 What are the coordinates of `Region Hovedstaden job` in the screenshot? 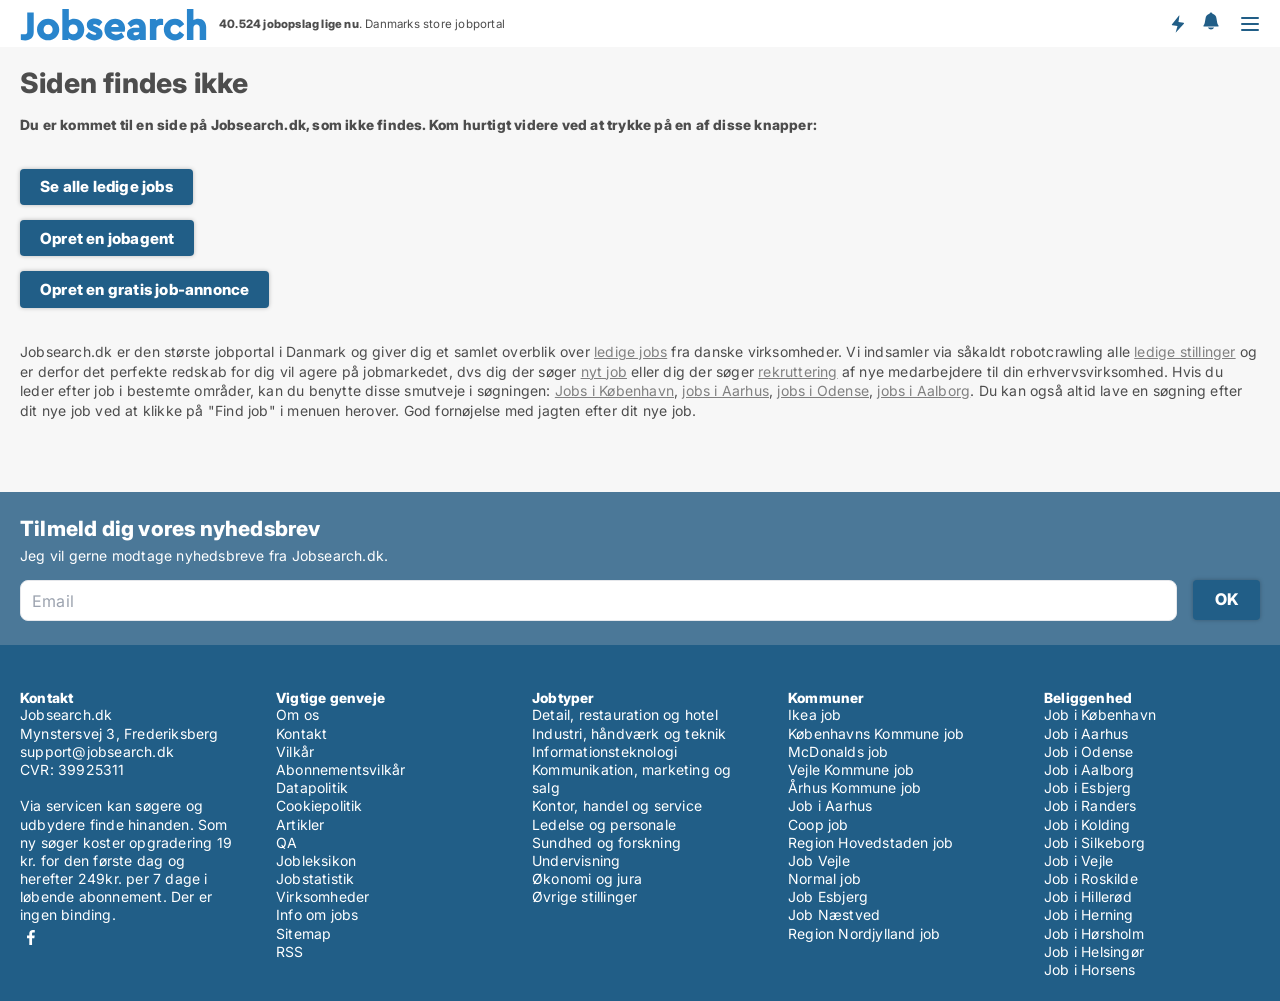 It's located at (870, 842).